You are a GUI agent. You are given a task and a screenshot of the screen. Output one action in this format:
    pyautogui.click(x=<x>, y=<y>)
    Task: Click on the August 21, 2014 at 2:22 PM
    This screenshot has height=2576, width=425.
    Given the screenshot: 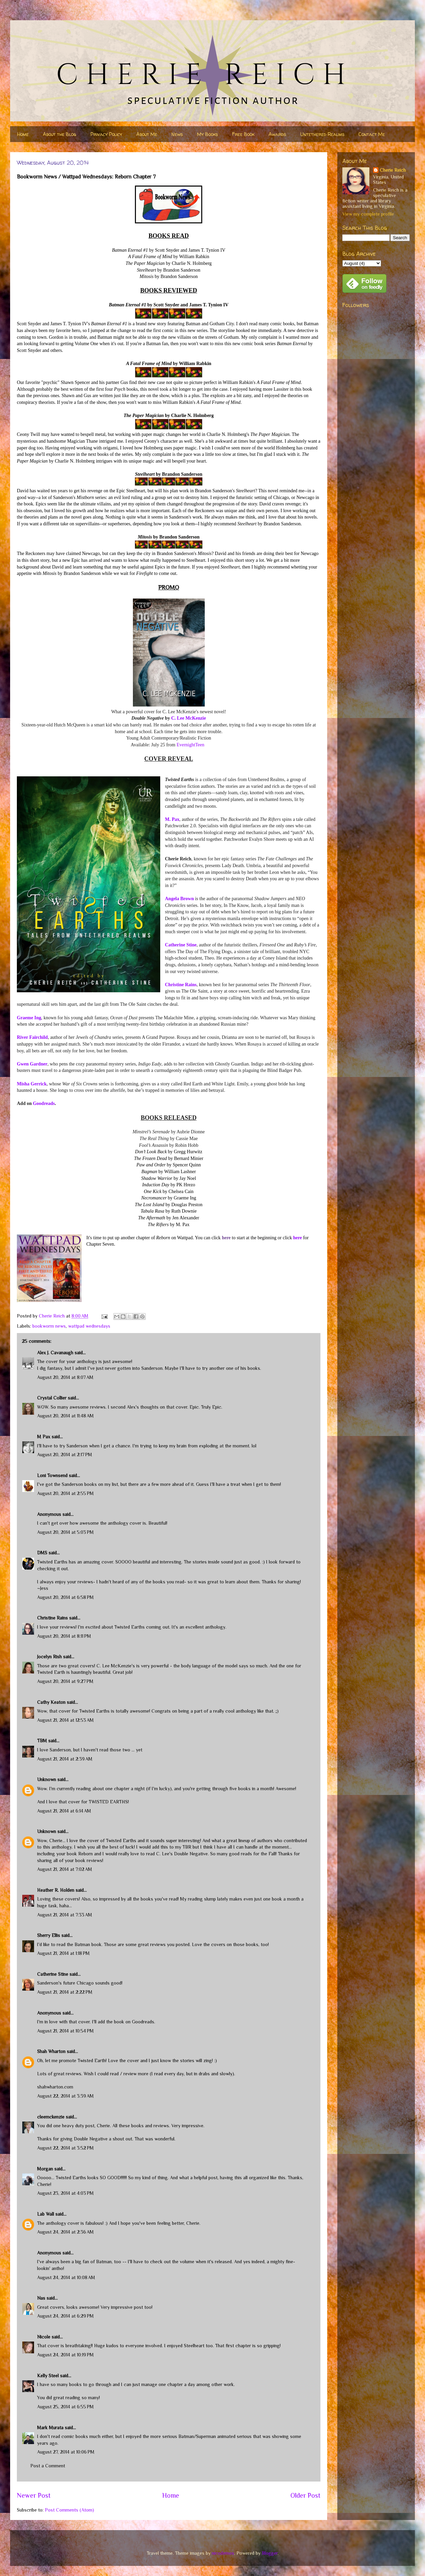 What is the action you would take?
    pyautogui.click(x=64, y=1992)
    